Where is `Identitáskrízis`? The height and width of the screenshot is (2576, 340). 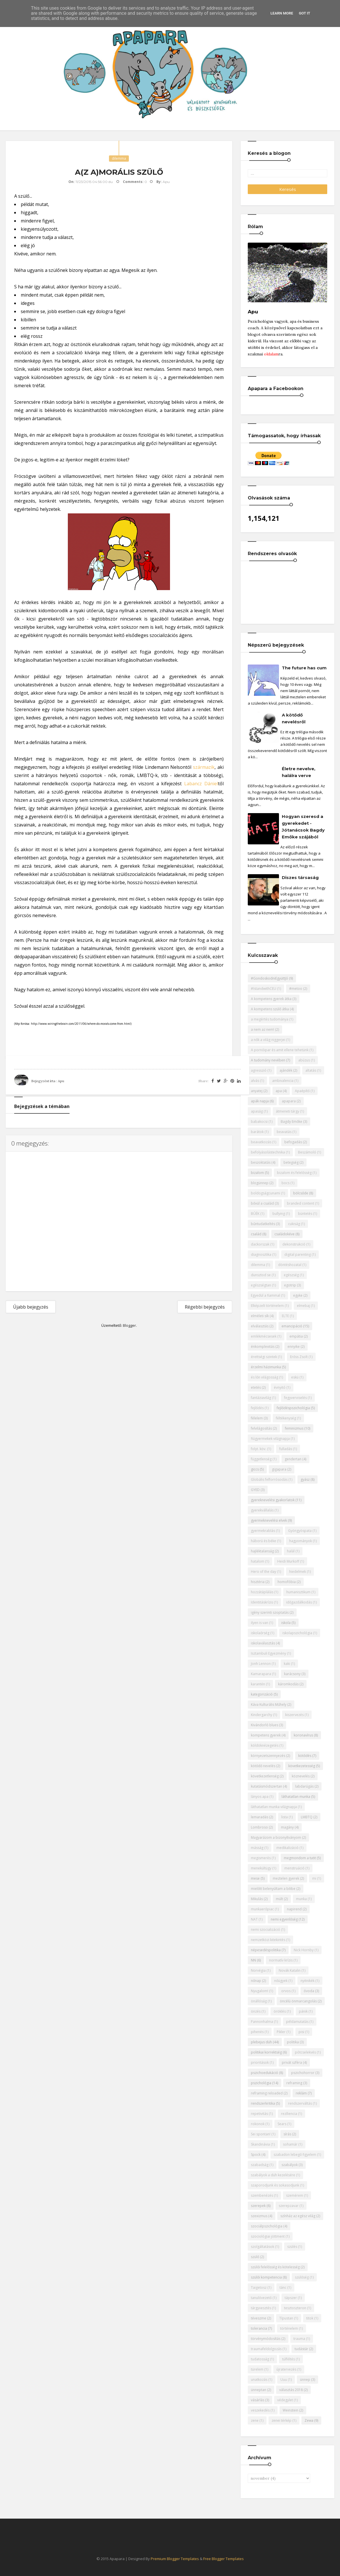
Identitáskrízis is located at coordinates (262, 1602).